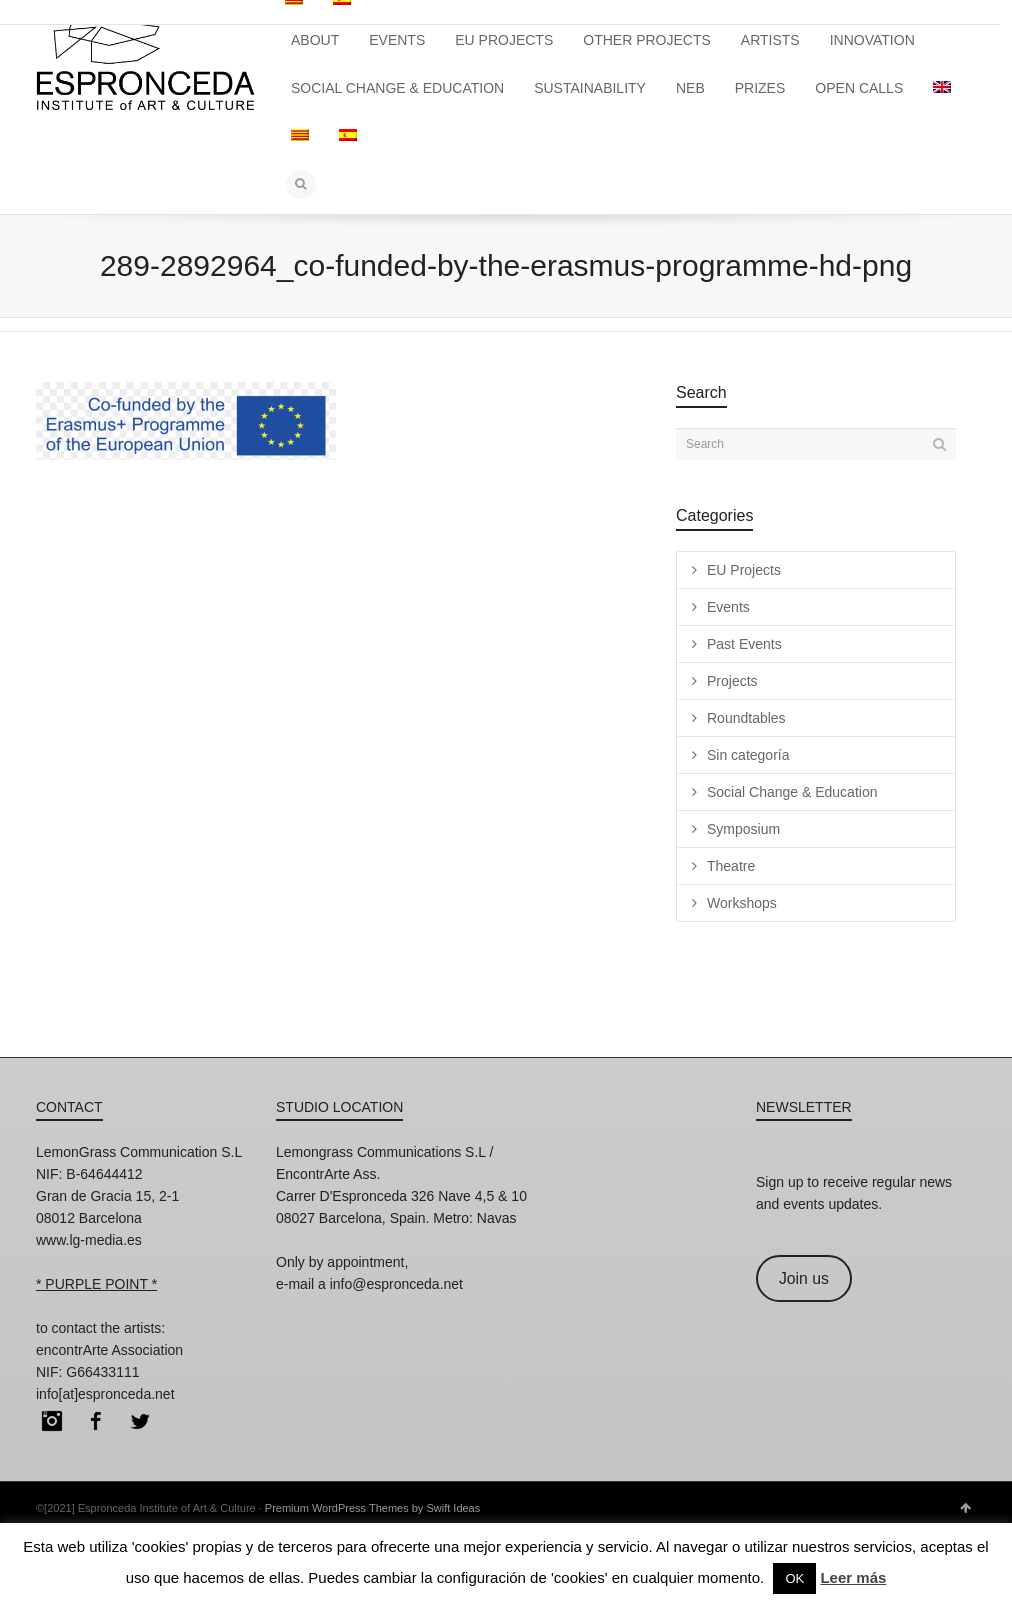 The width and height of the screenshot is (1012, 1606). What do you see at coordinates (770, 40) in the screenshot?
I see `ARTISTS` at bounding box center [770, 40].